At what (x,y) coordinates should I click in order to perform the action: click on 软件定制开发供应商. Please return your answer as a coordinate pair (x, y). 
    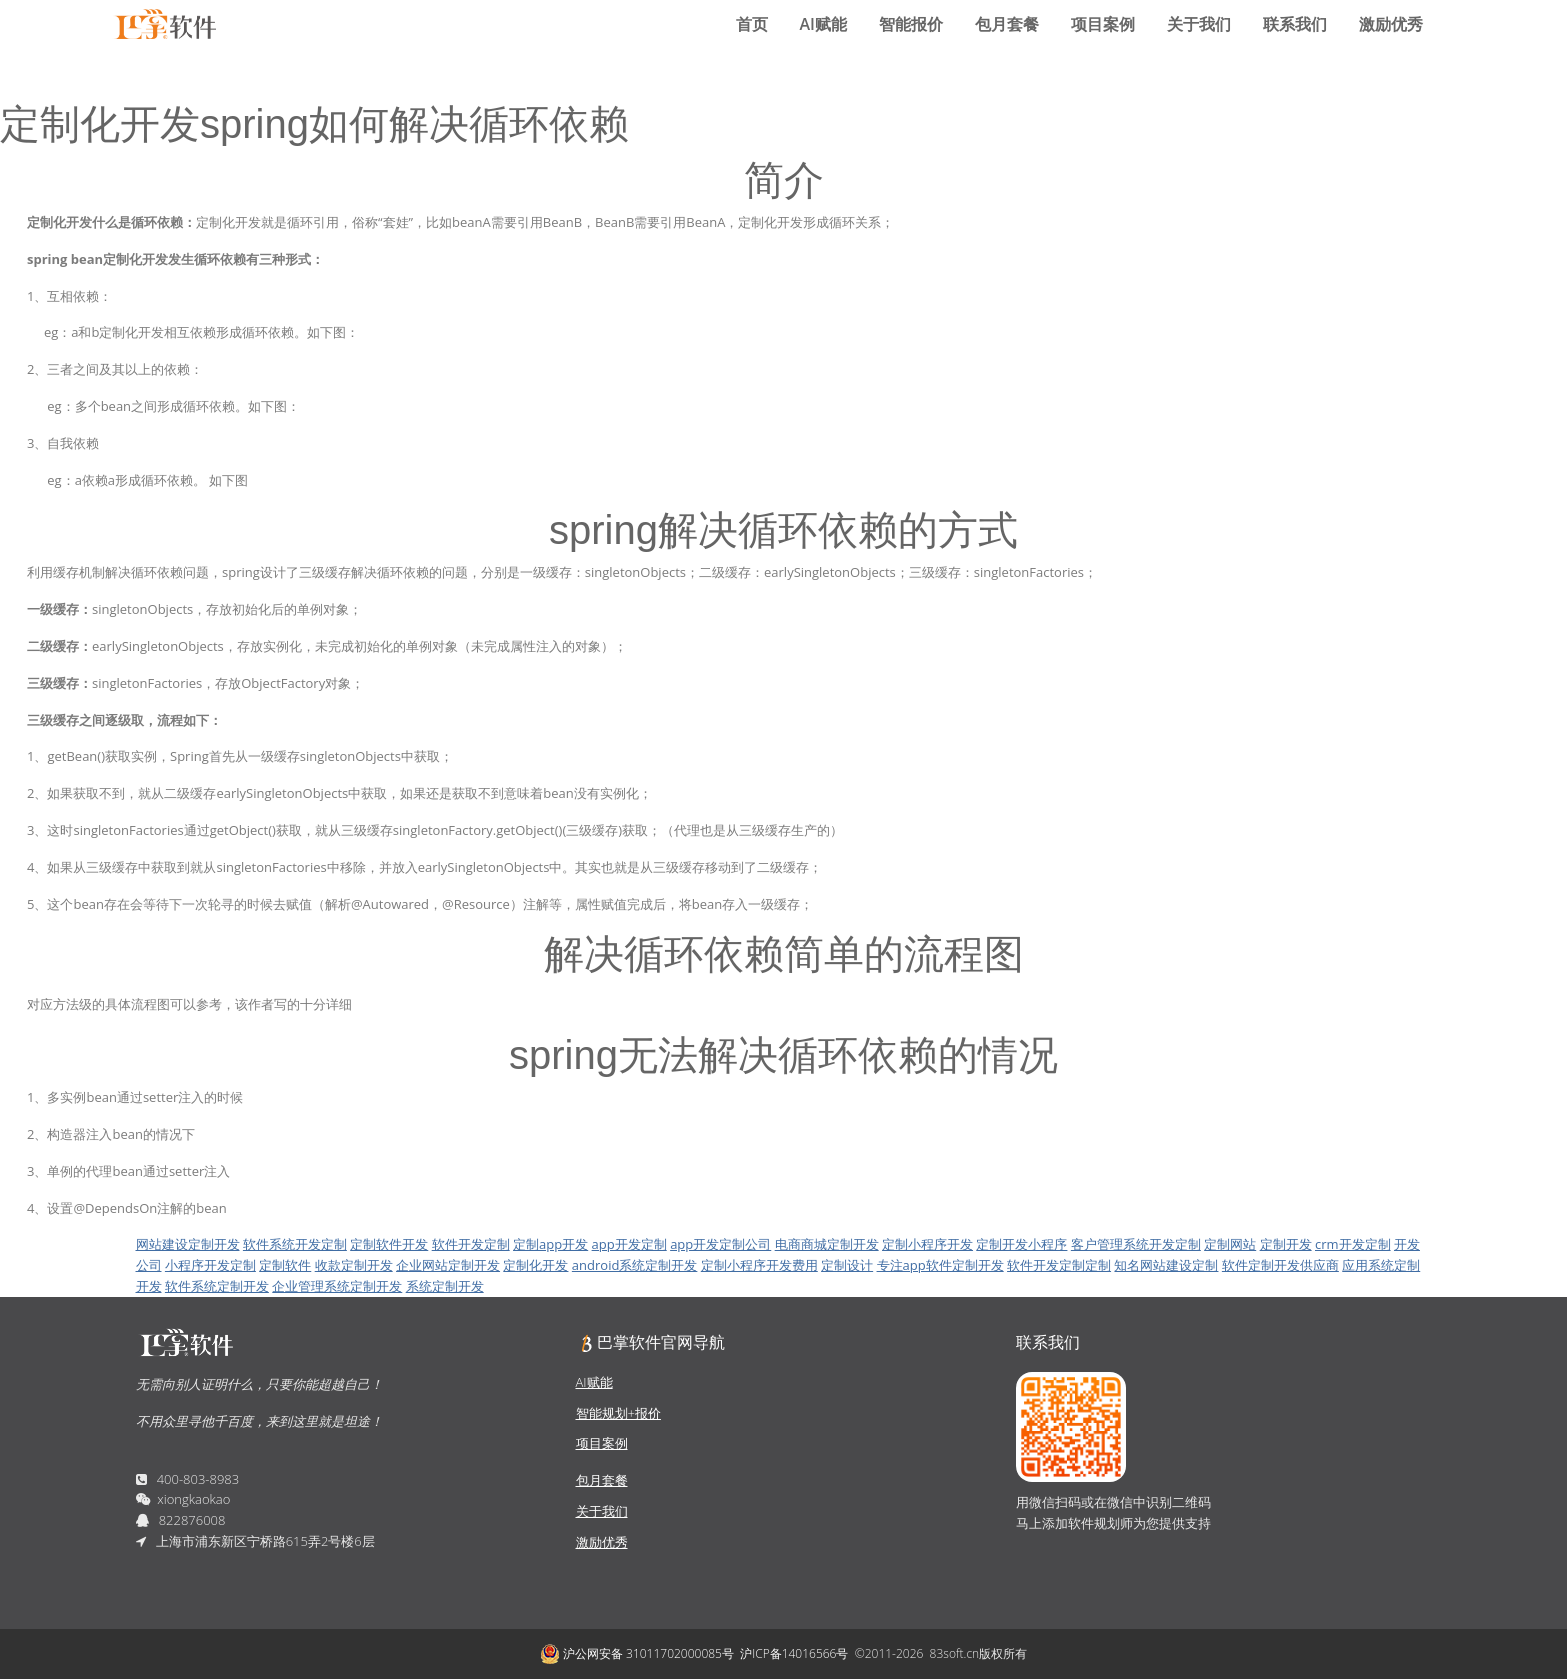
    Looking at the image, I should click on (1280, 1265).